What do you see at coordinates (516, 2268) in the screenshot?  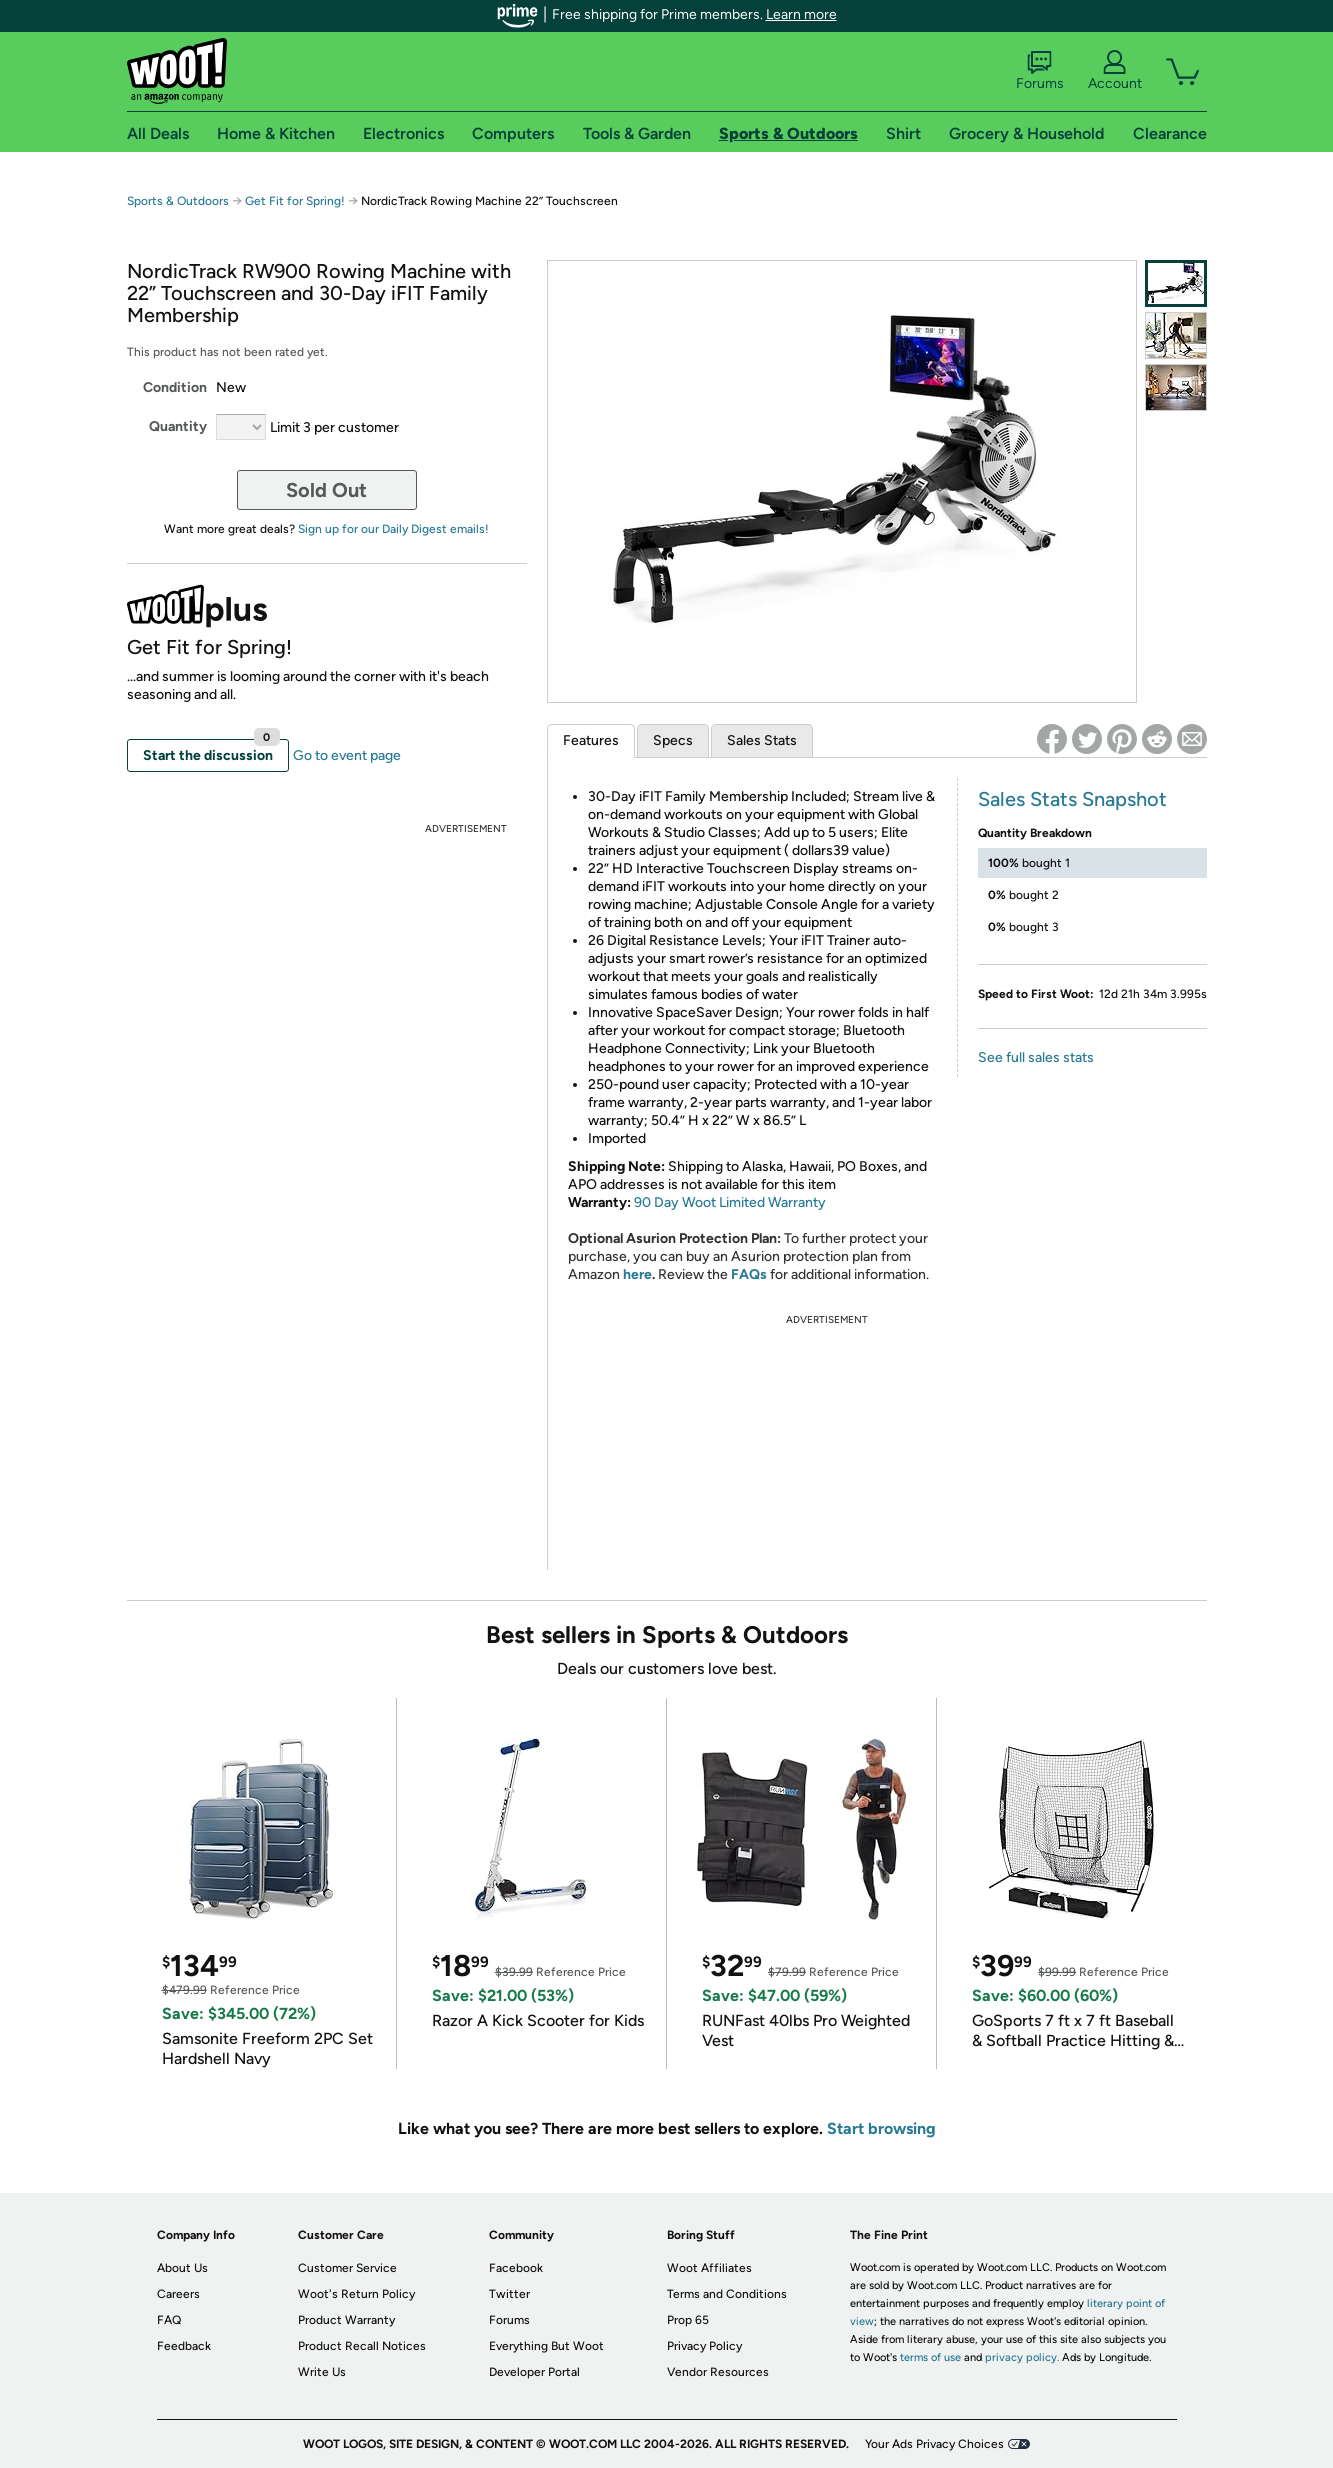 I see `Facebook` at bounding box center [516, 2268].